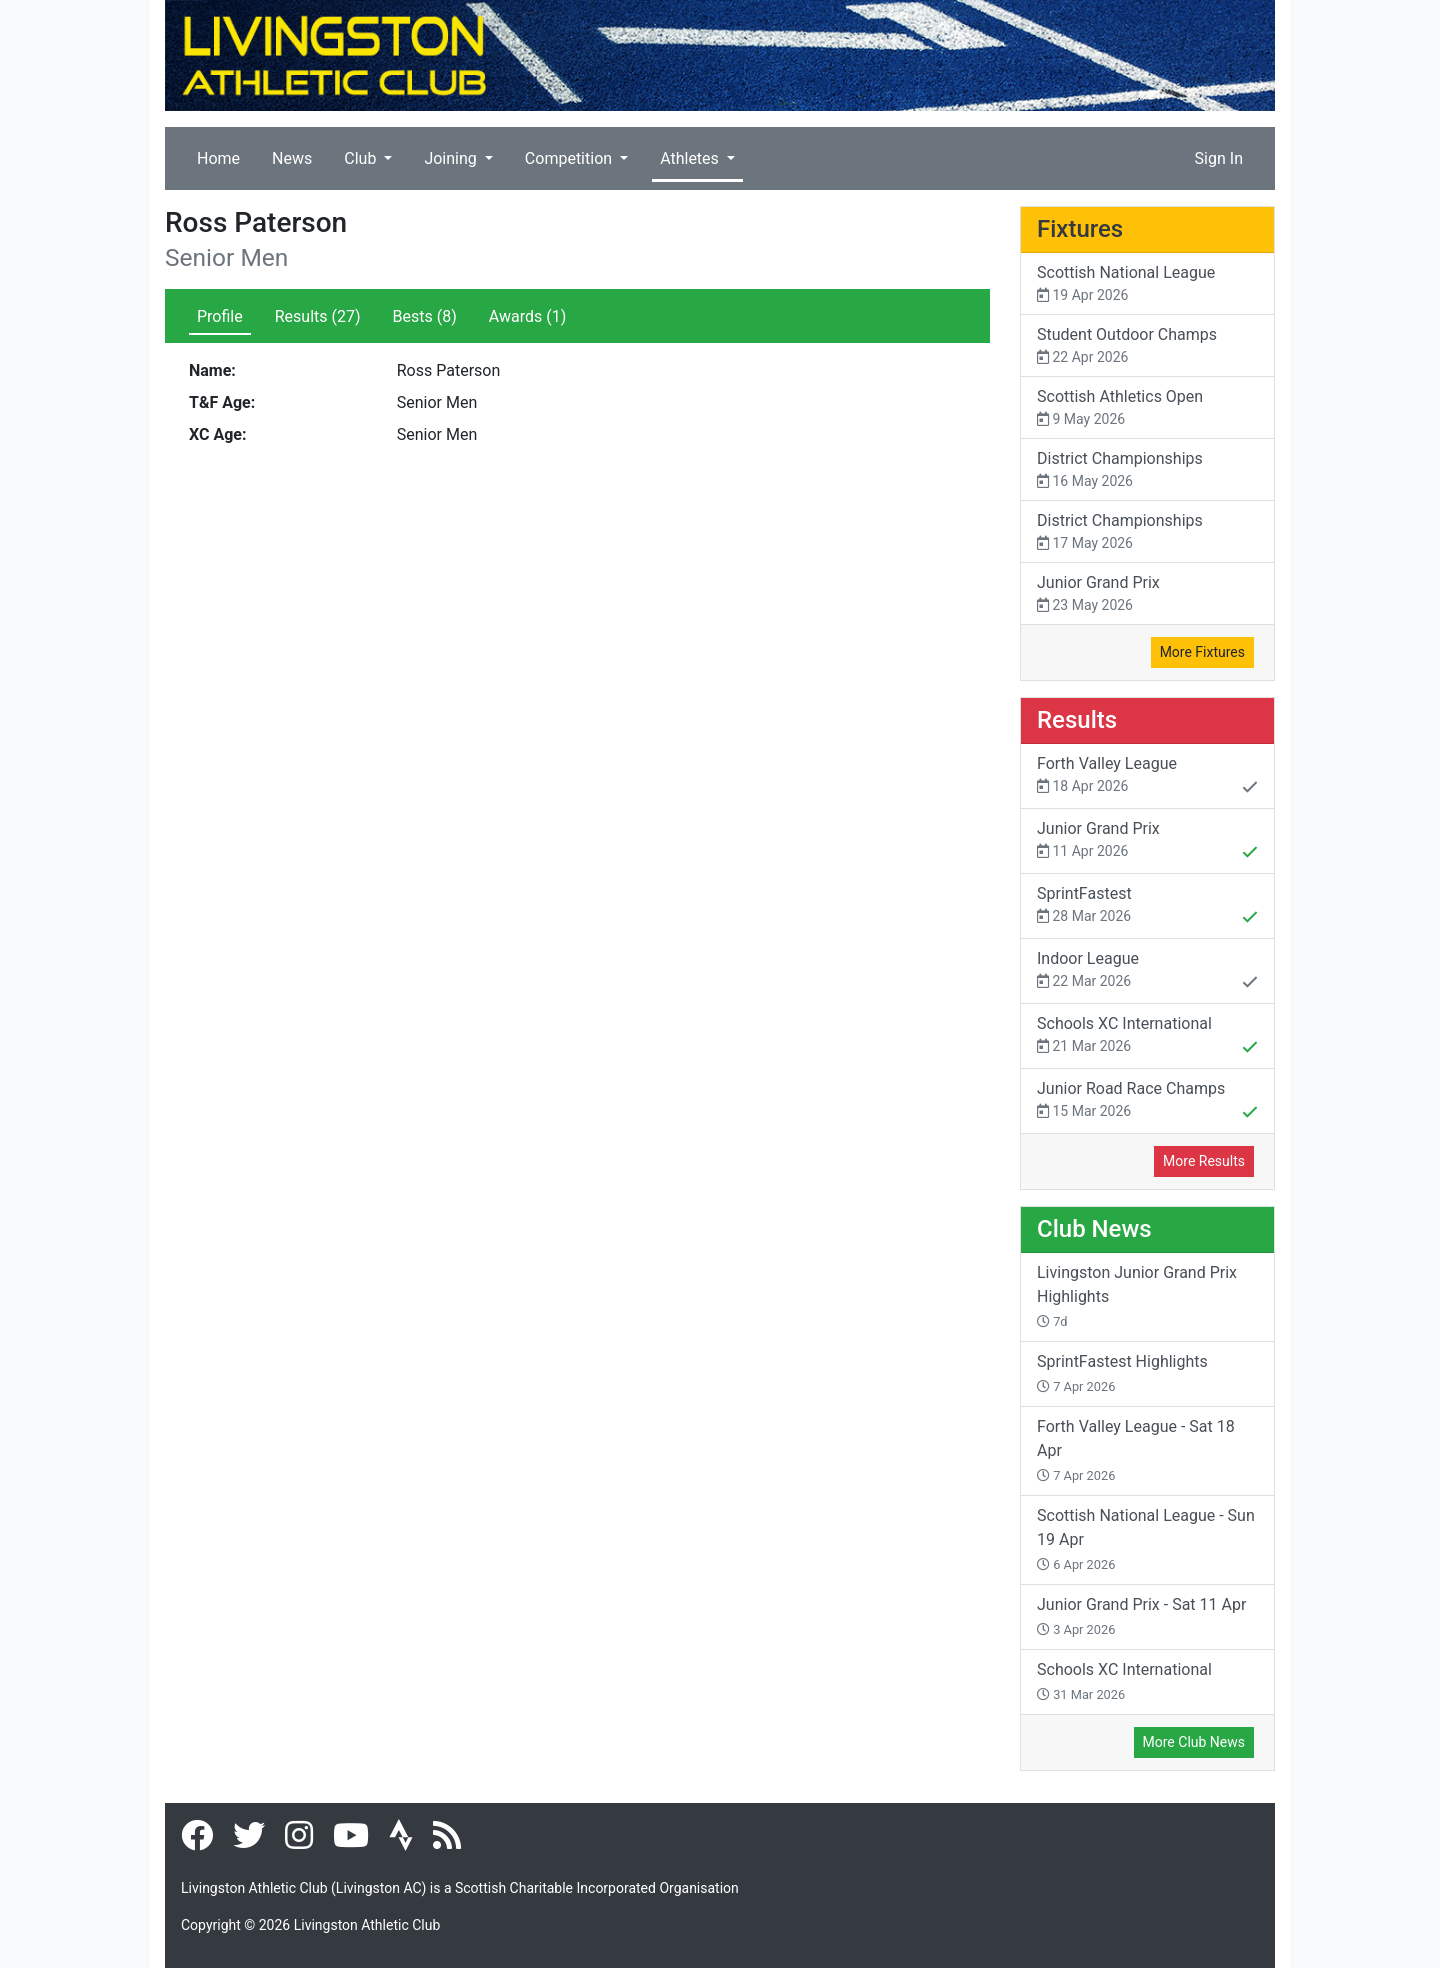 This screenshot has width=1440, height=1968. I want to click on District Championships, so click(1147, 470).